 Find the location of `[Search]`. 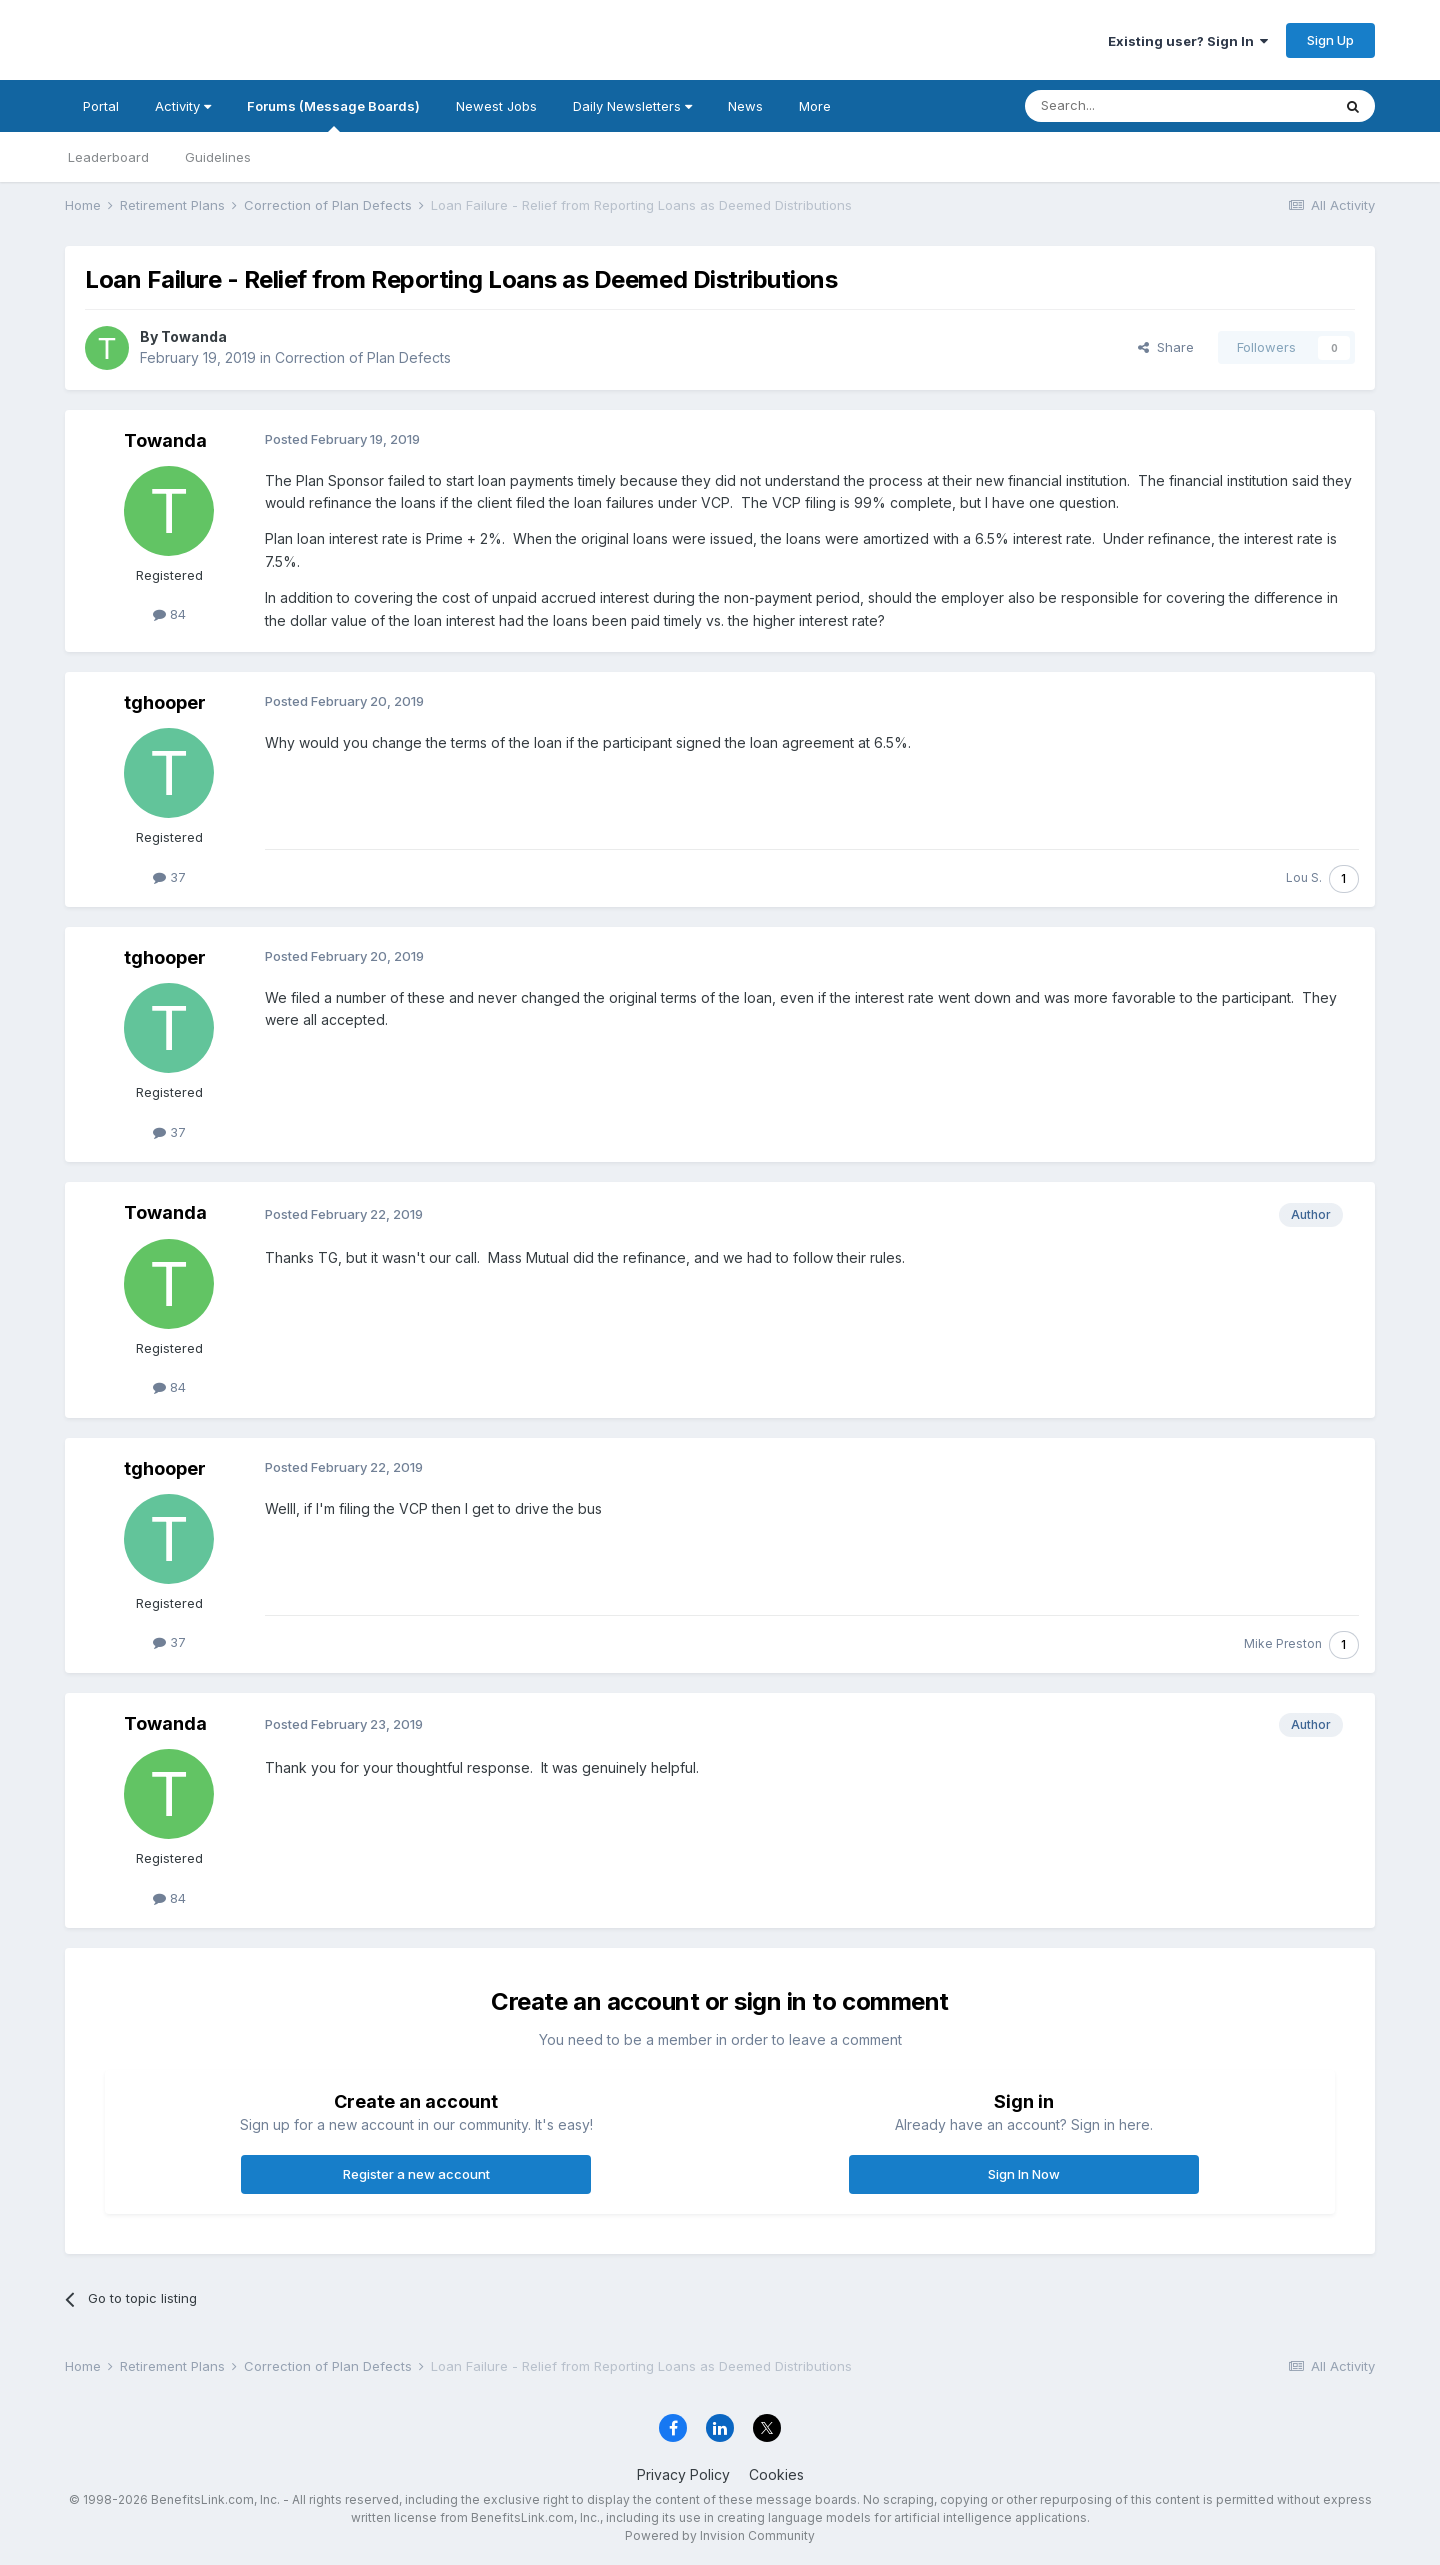

[Search] is located at coordinates (1127, 106).